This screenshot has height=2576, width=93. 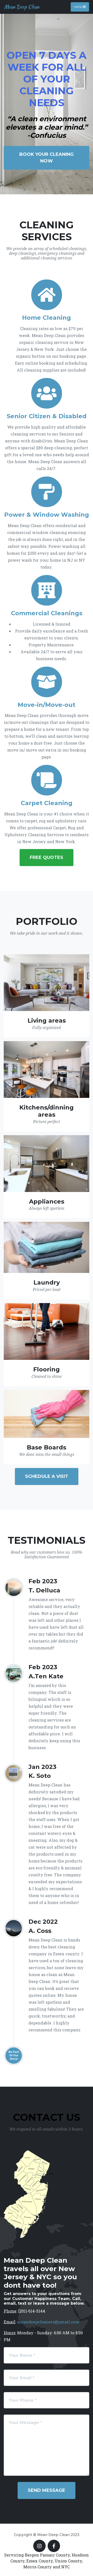 I want to click on Free Quotes, so click(x=46, y=857).